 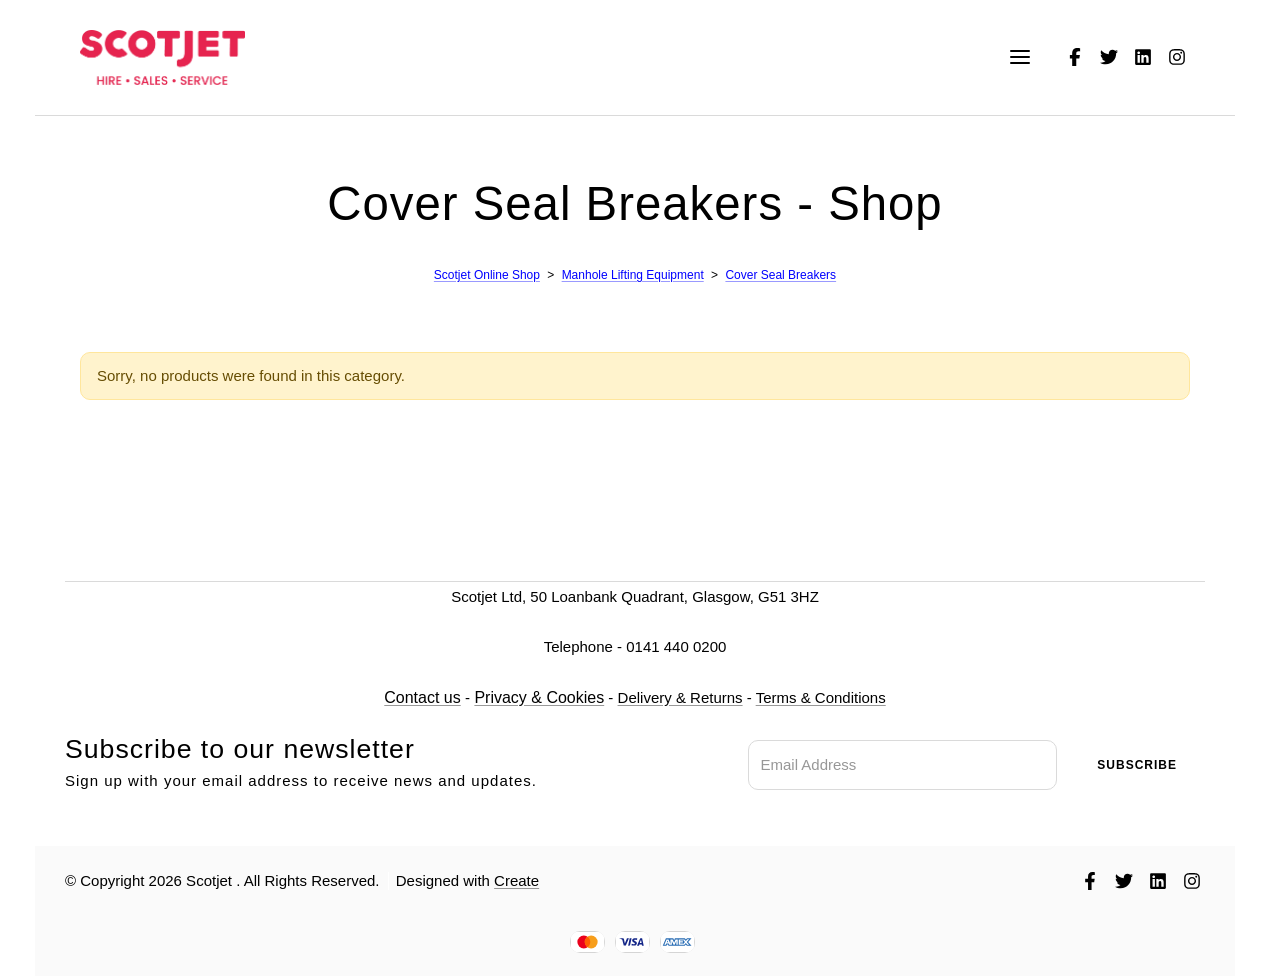 I want to click on Privacy & Cookies, so click(x=539, y=697).